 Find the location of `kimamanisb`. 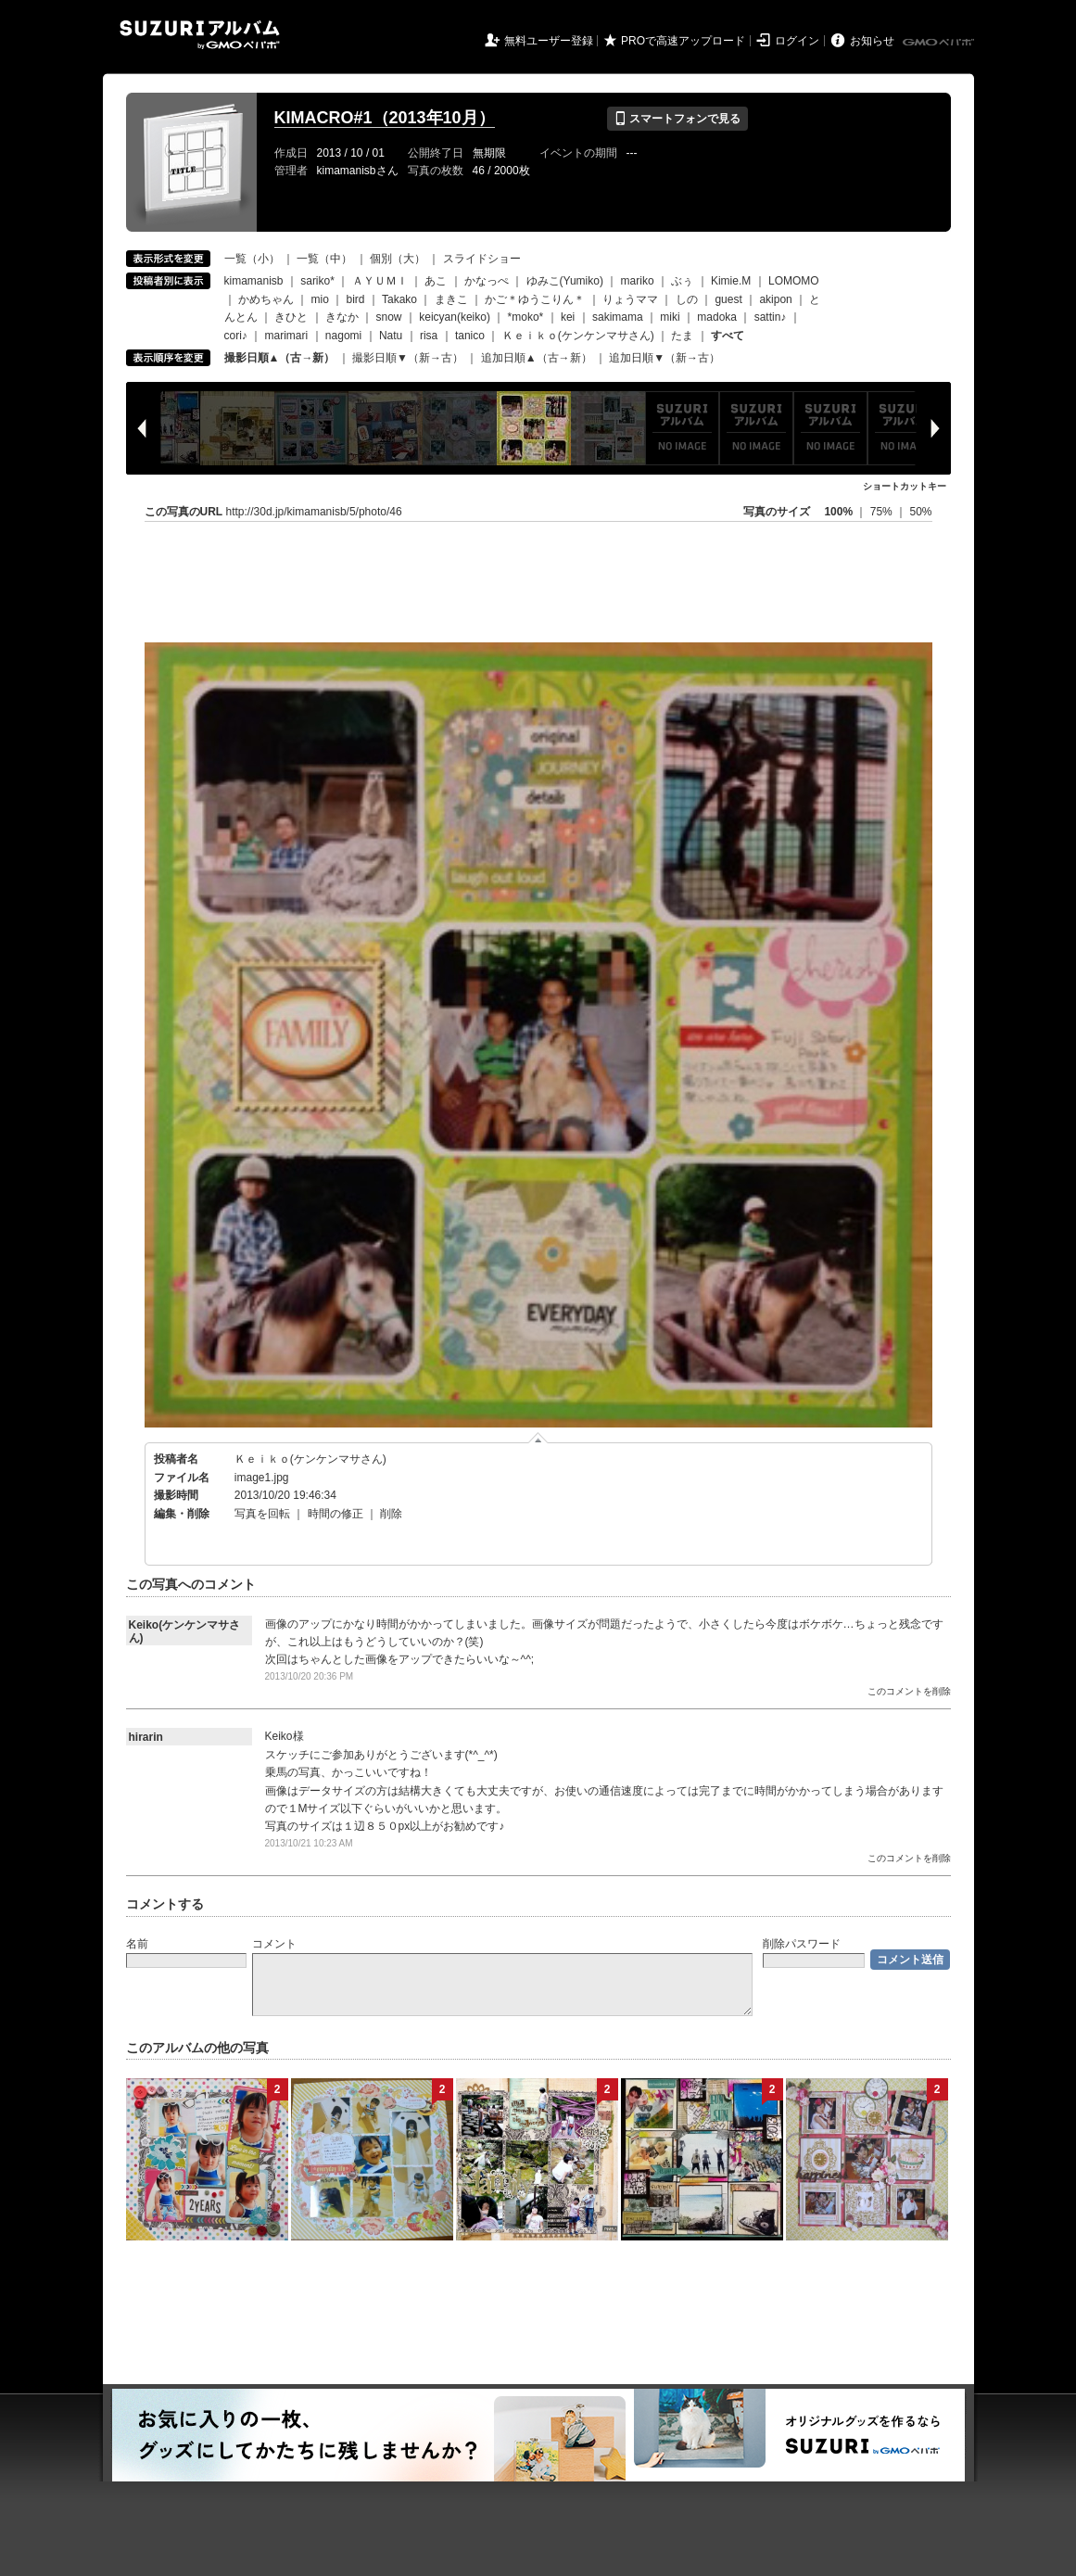

kimamanisb is located at coordinates (254, 280).